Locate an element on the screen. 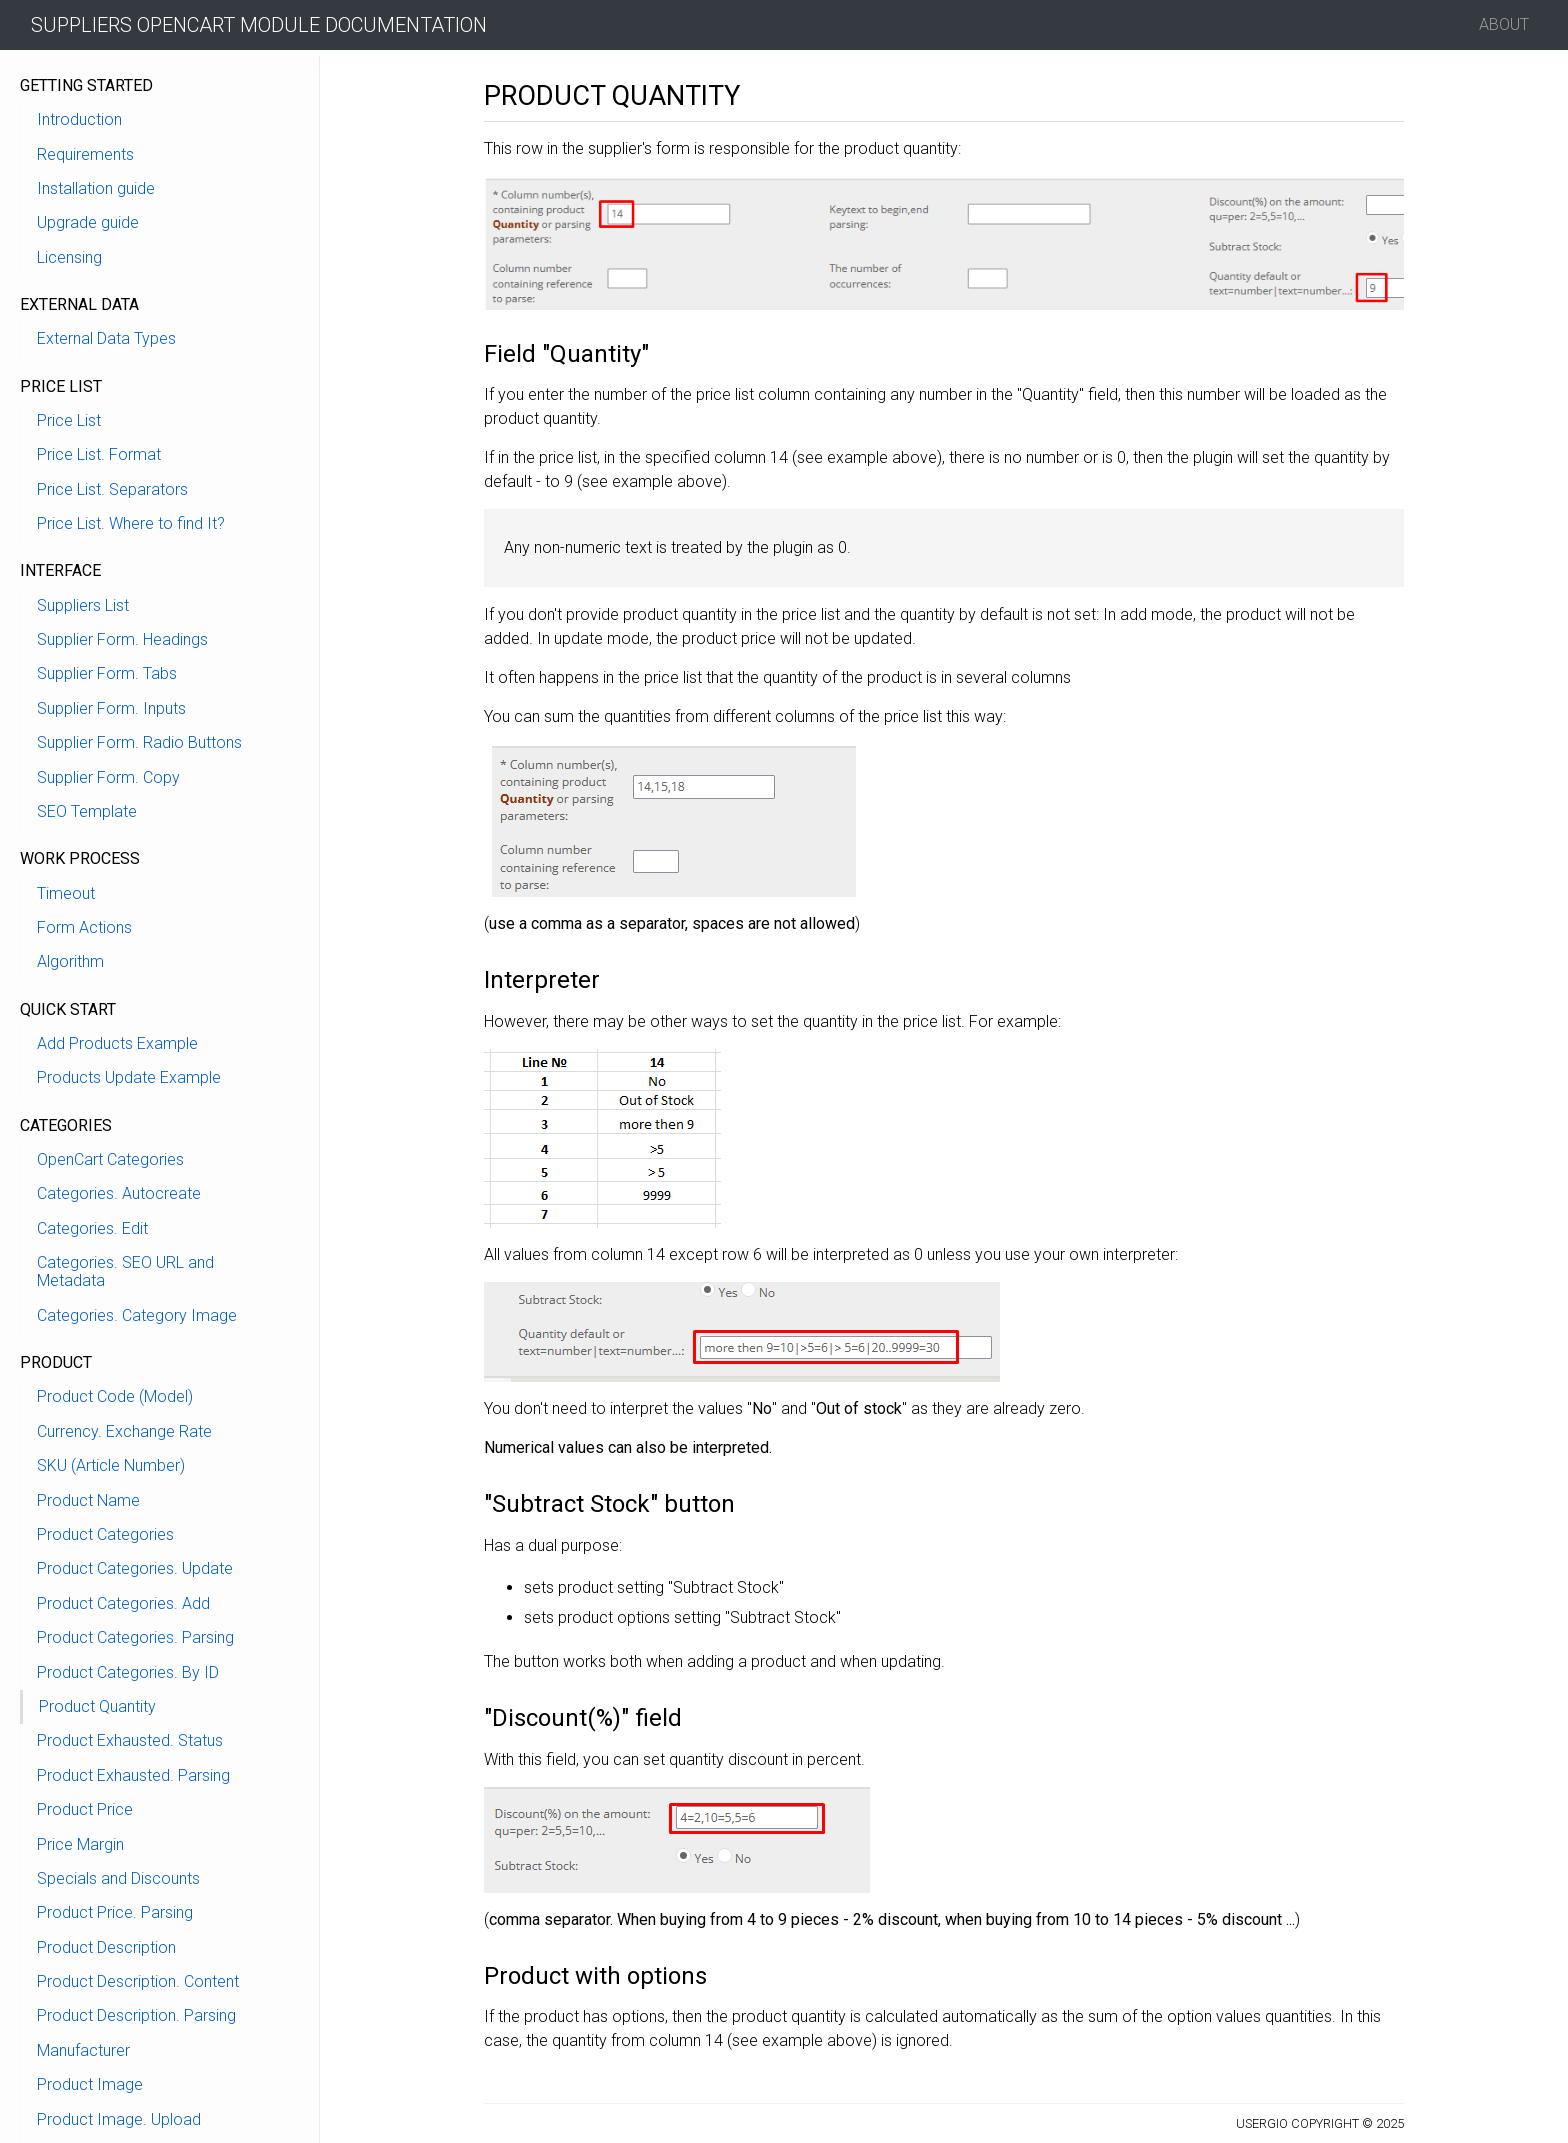 This screenshot has width=1568, height=2143. SEO Template is located at coordinates (87, 811).